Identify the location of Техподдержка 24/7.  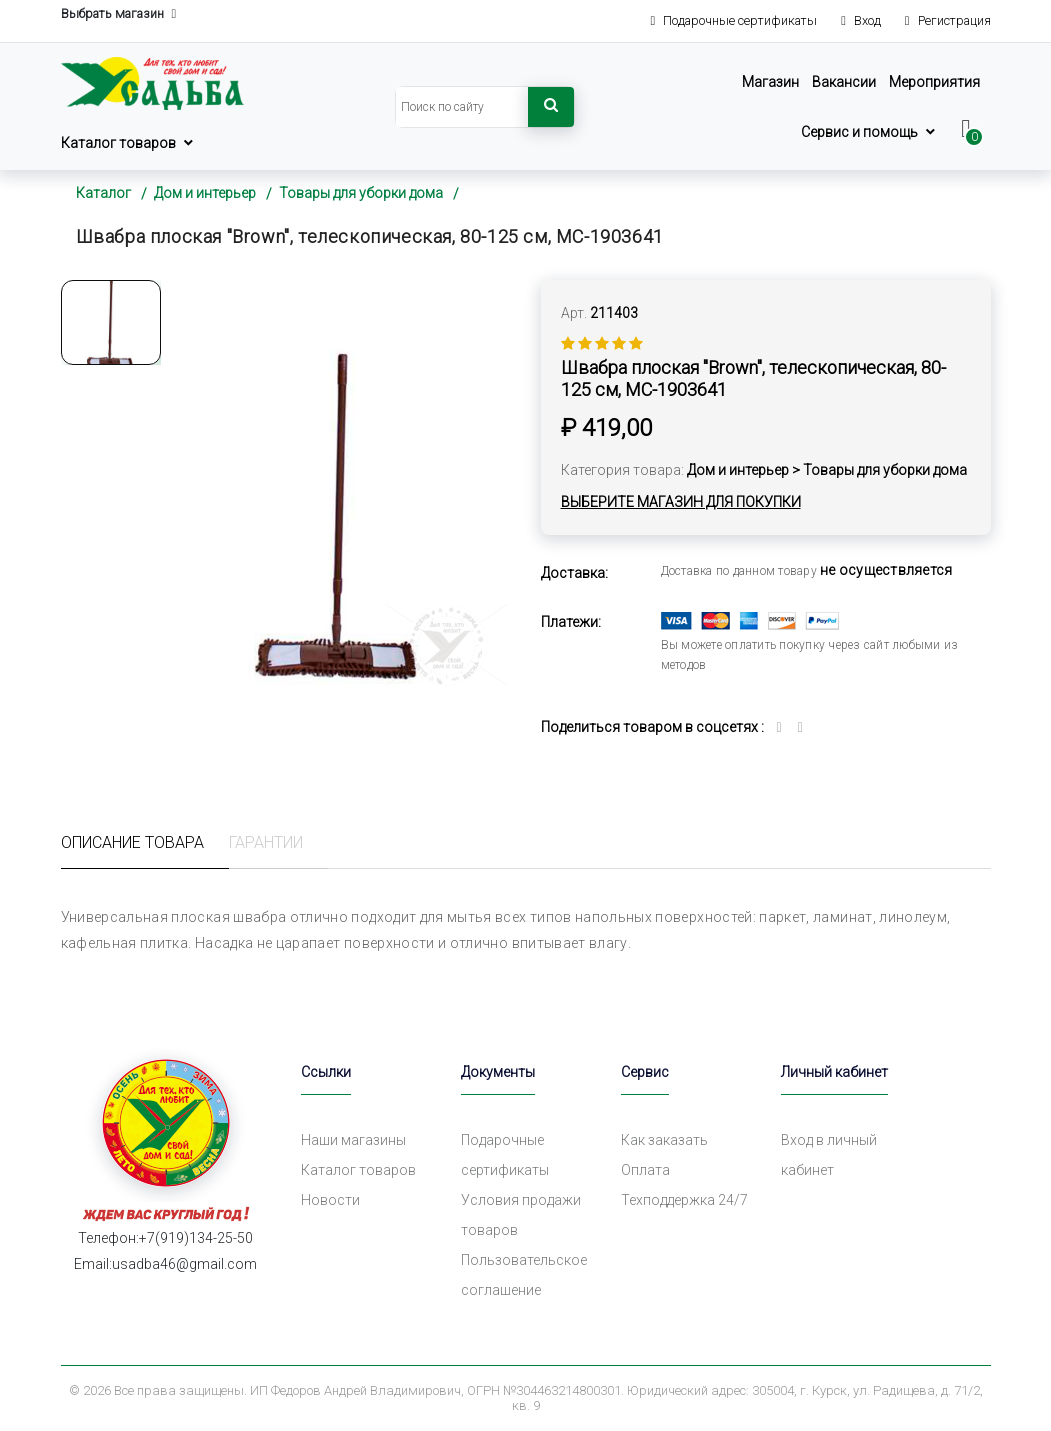
(684, 1200).